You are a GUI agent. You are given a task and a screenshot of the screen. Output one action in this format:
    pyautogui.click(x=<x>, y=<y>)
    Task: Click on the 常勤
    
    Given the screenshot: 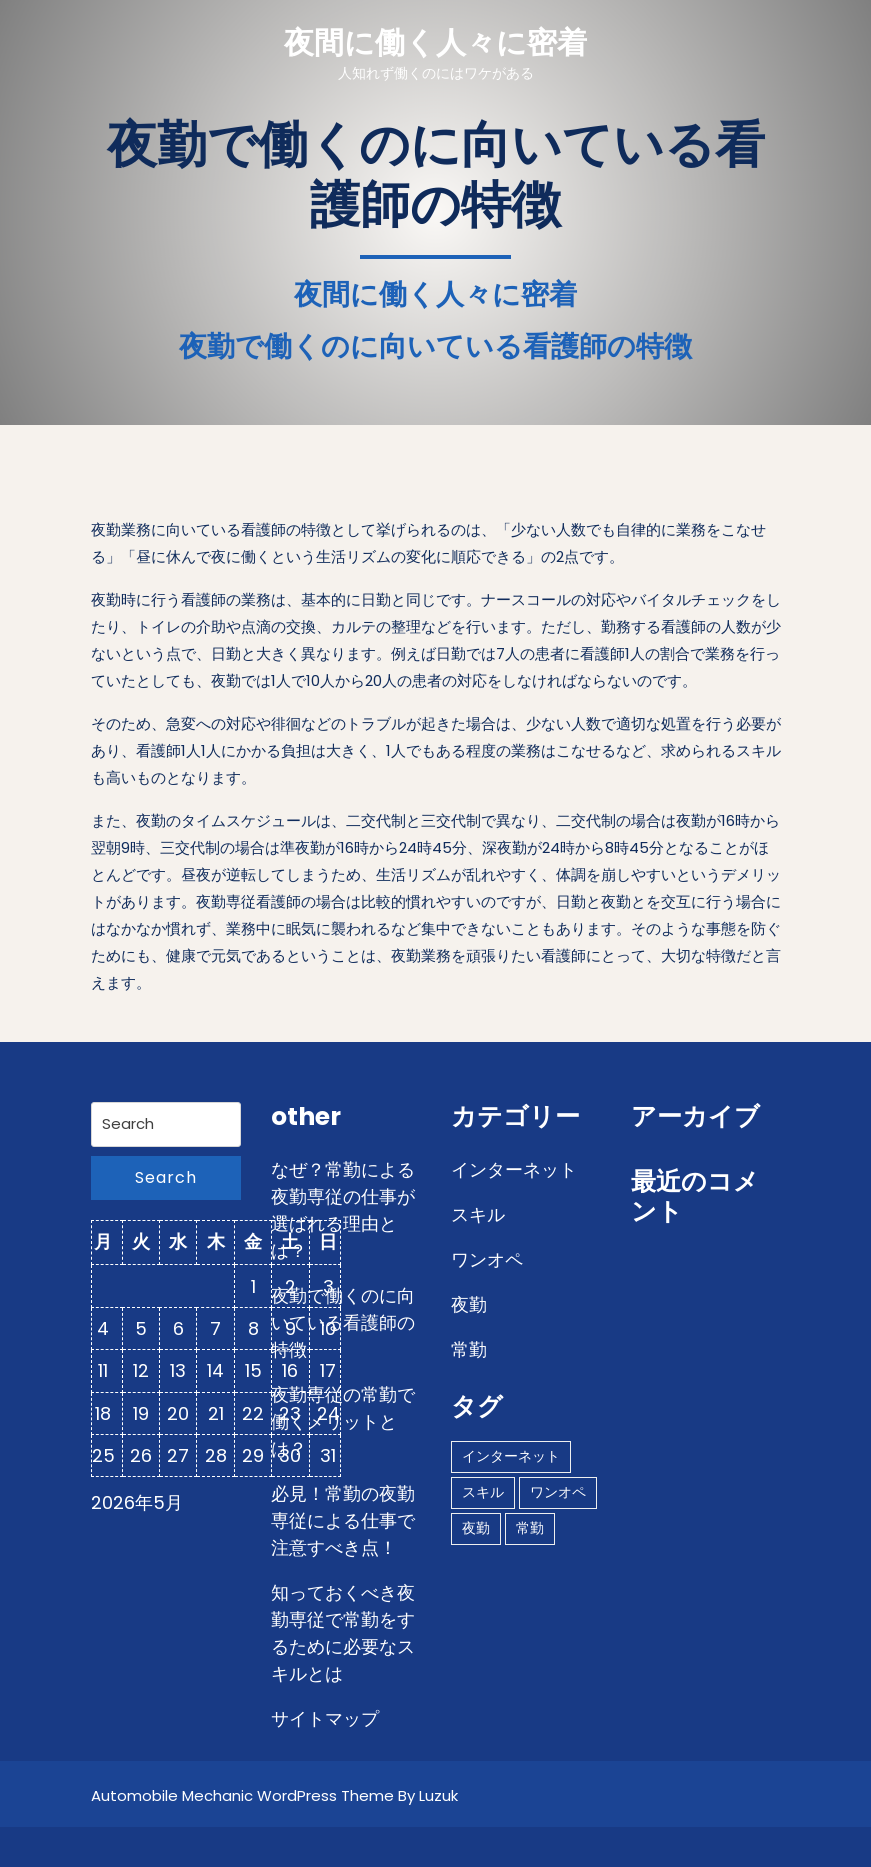 What is the action you would take?
    pyautogui.click(x=469, y=1349)
    